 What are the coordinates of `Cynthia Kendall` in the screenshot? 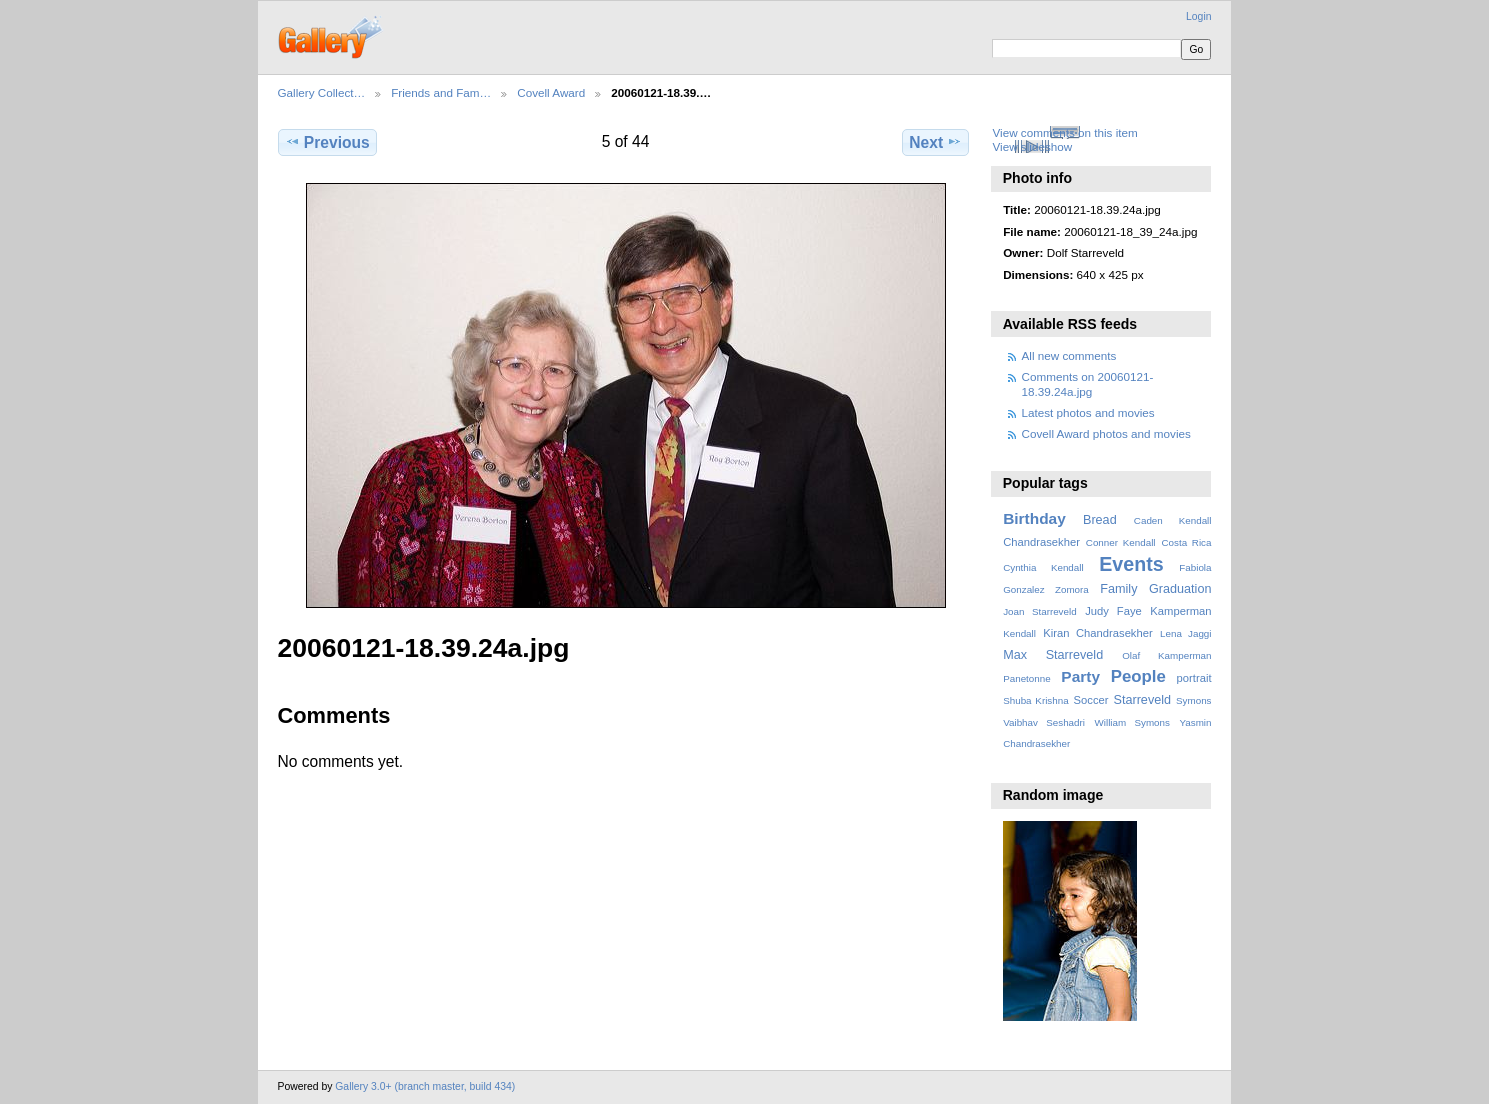 It's located at (1043, 567).